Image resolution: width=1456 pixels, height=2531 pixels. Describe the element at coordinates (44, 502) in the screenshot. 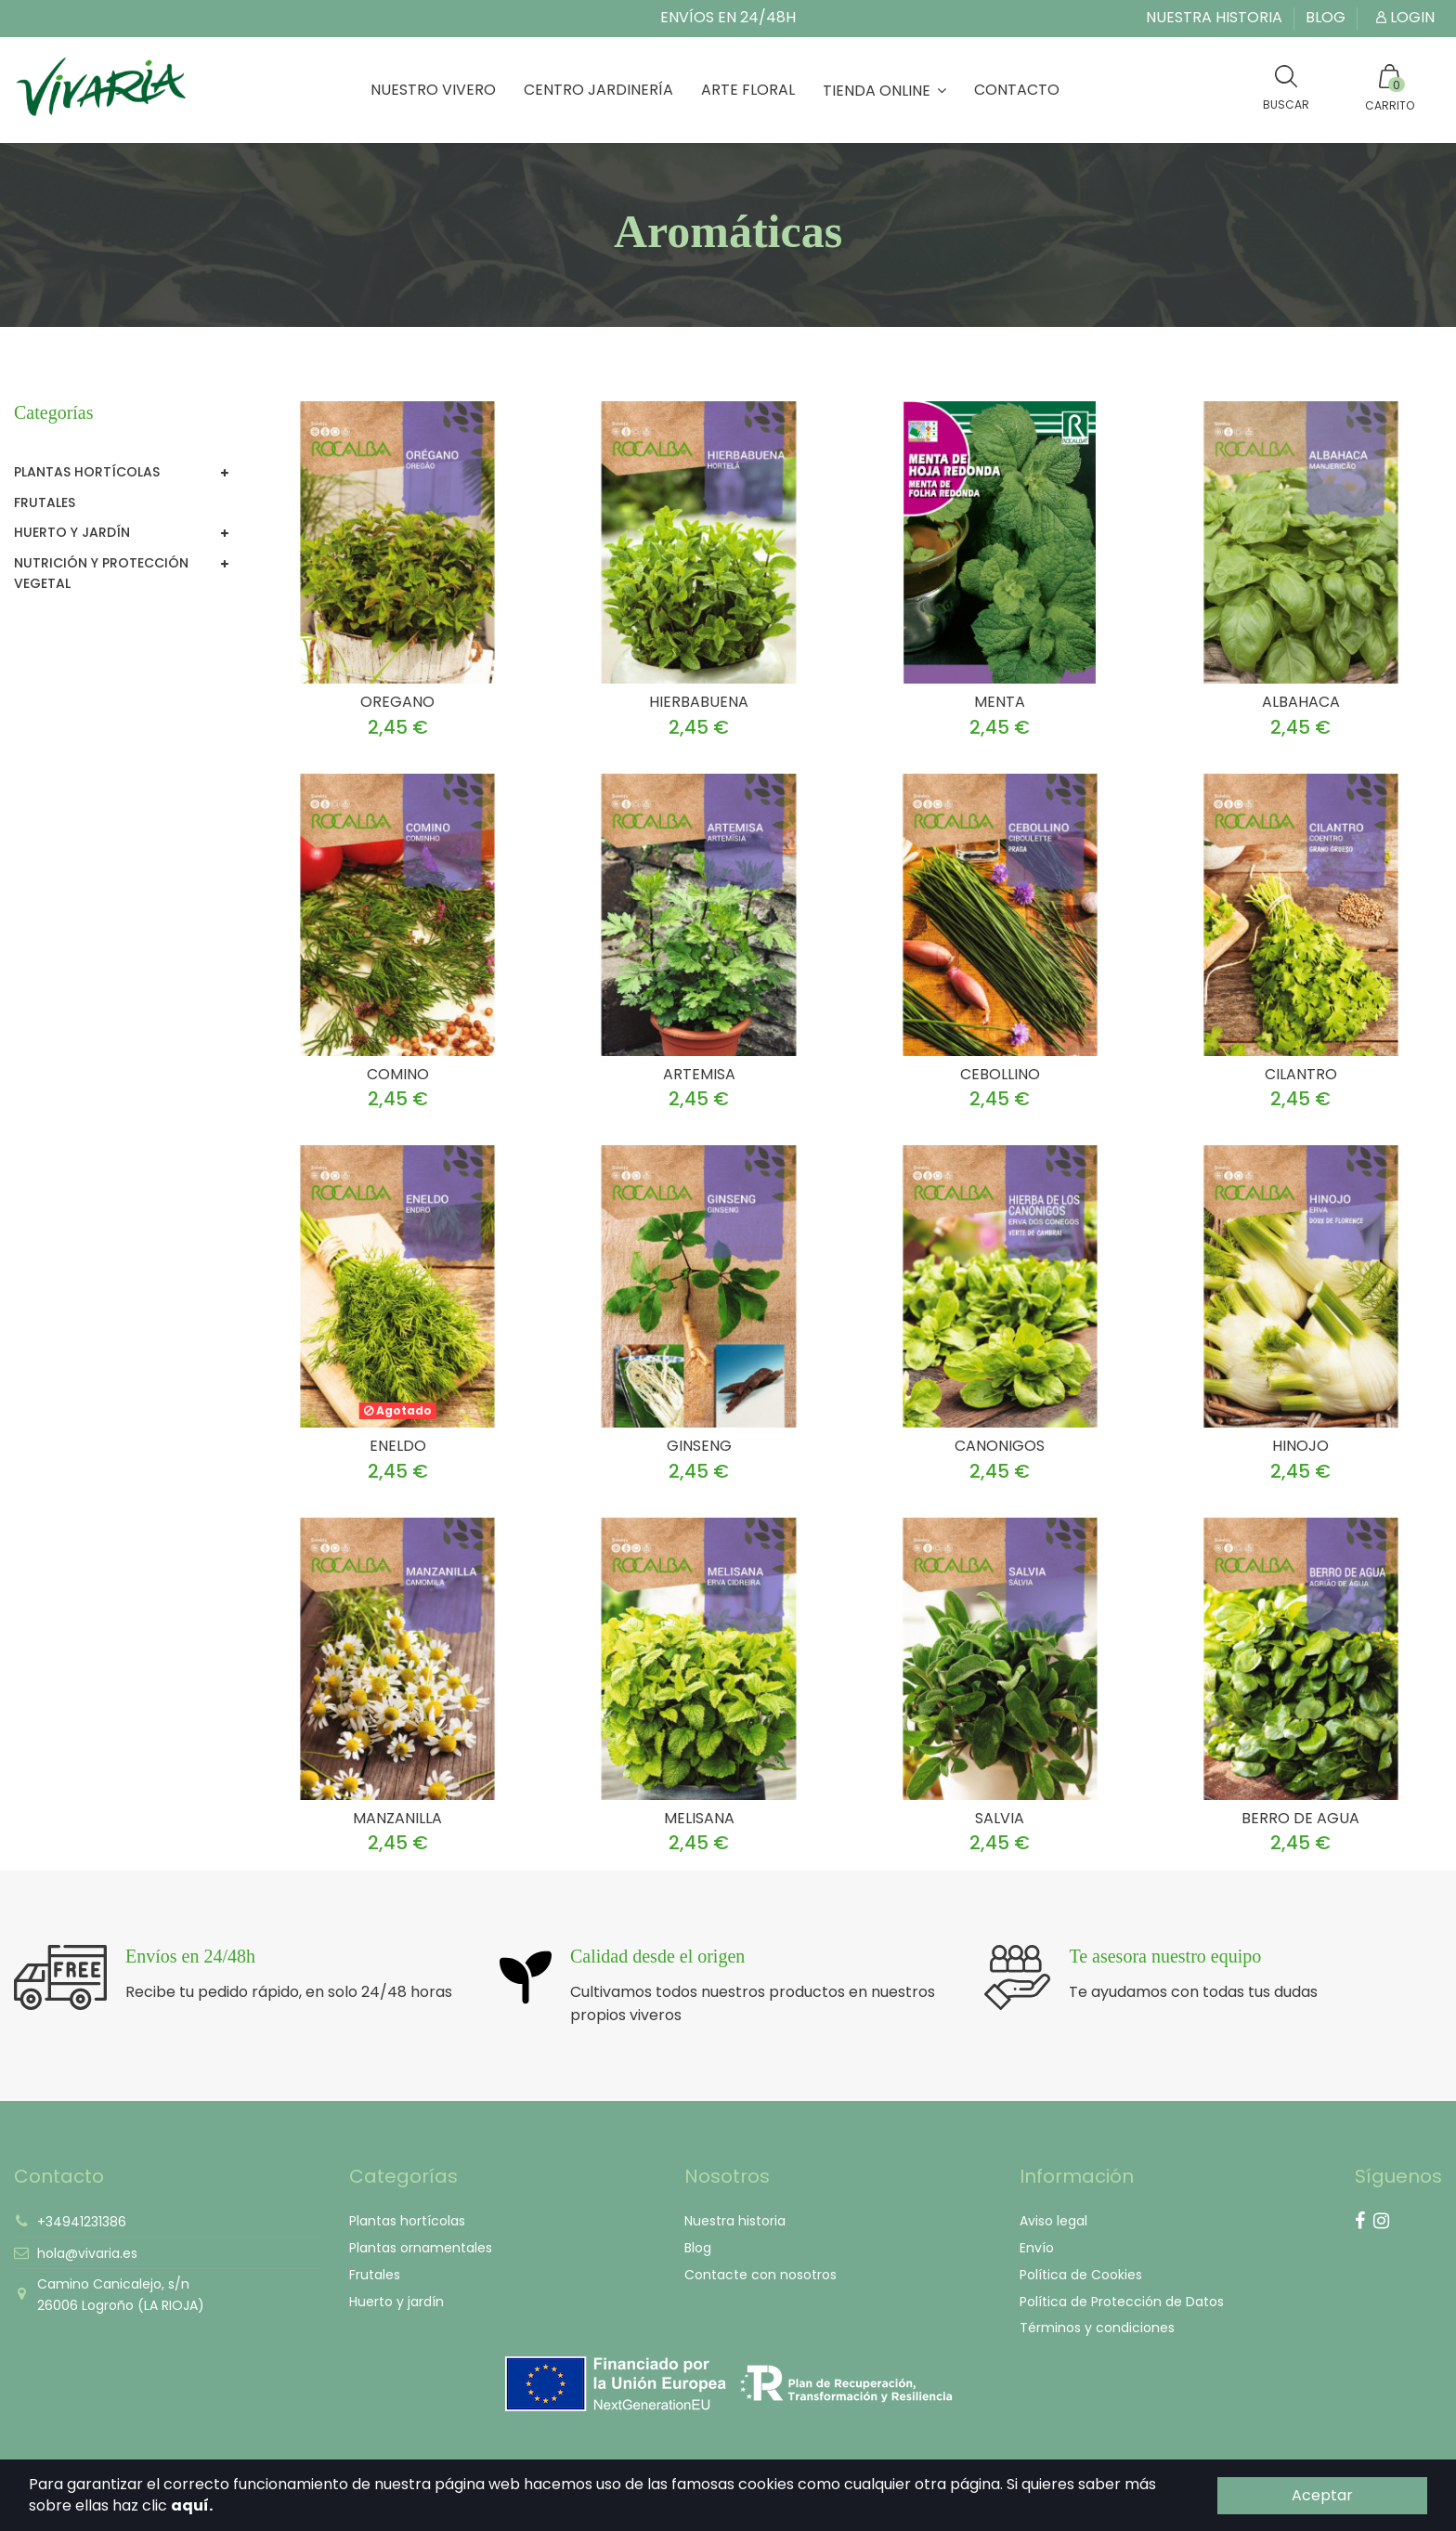

I see `Frutales` at that location.